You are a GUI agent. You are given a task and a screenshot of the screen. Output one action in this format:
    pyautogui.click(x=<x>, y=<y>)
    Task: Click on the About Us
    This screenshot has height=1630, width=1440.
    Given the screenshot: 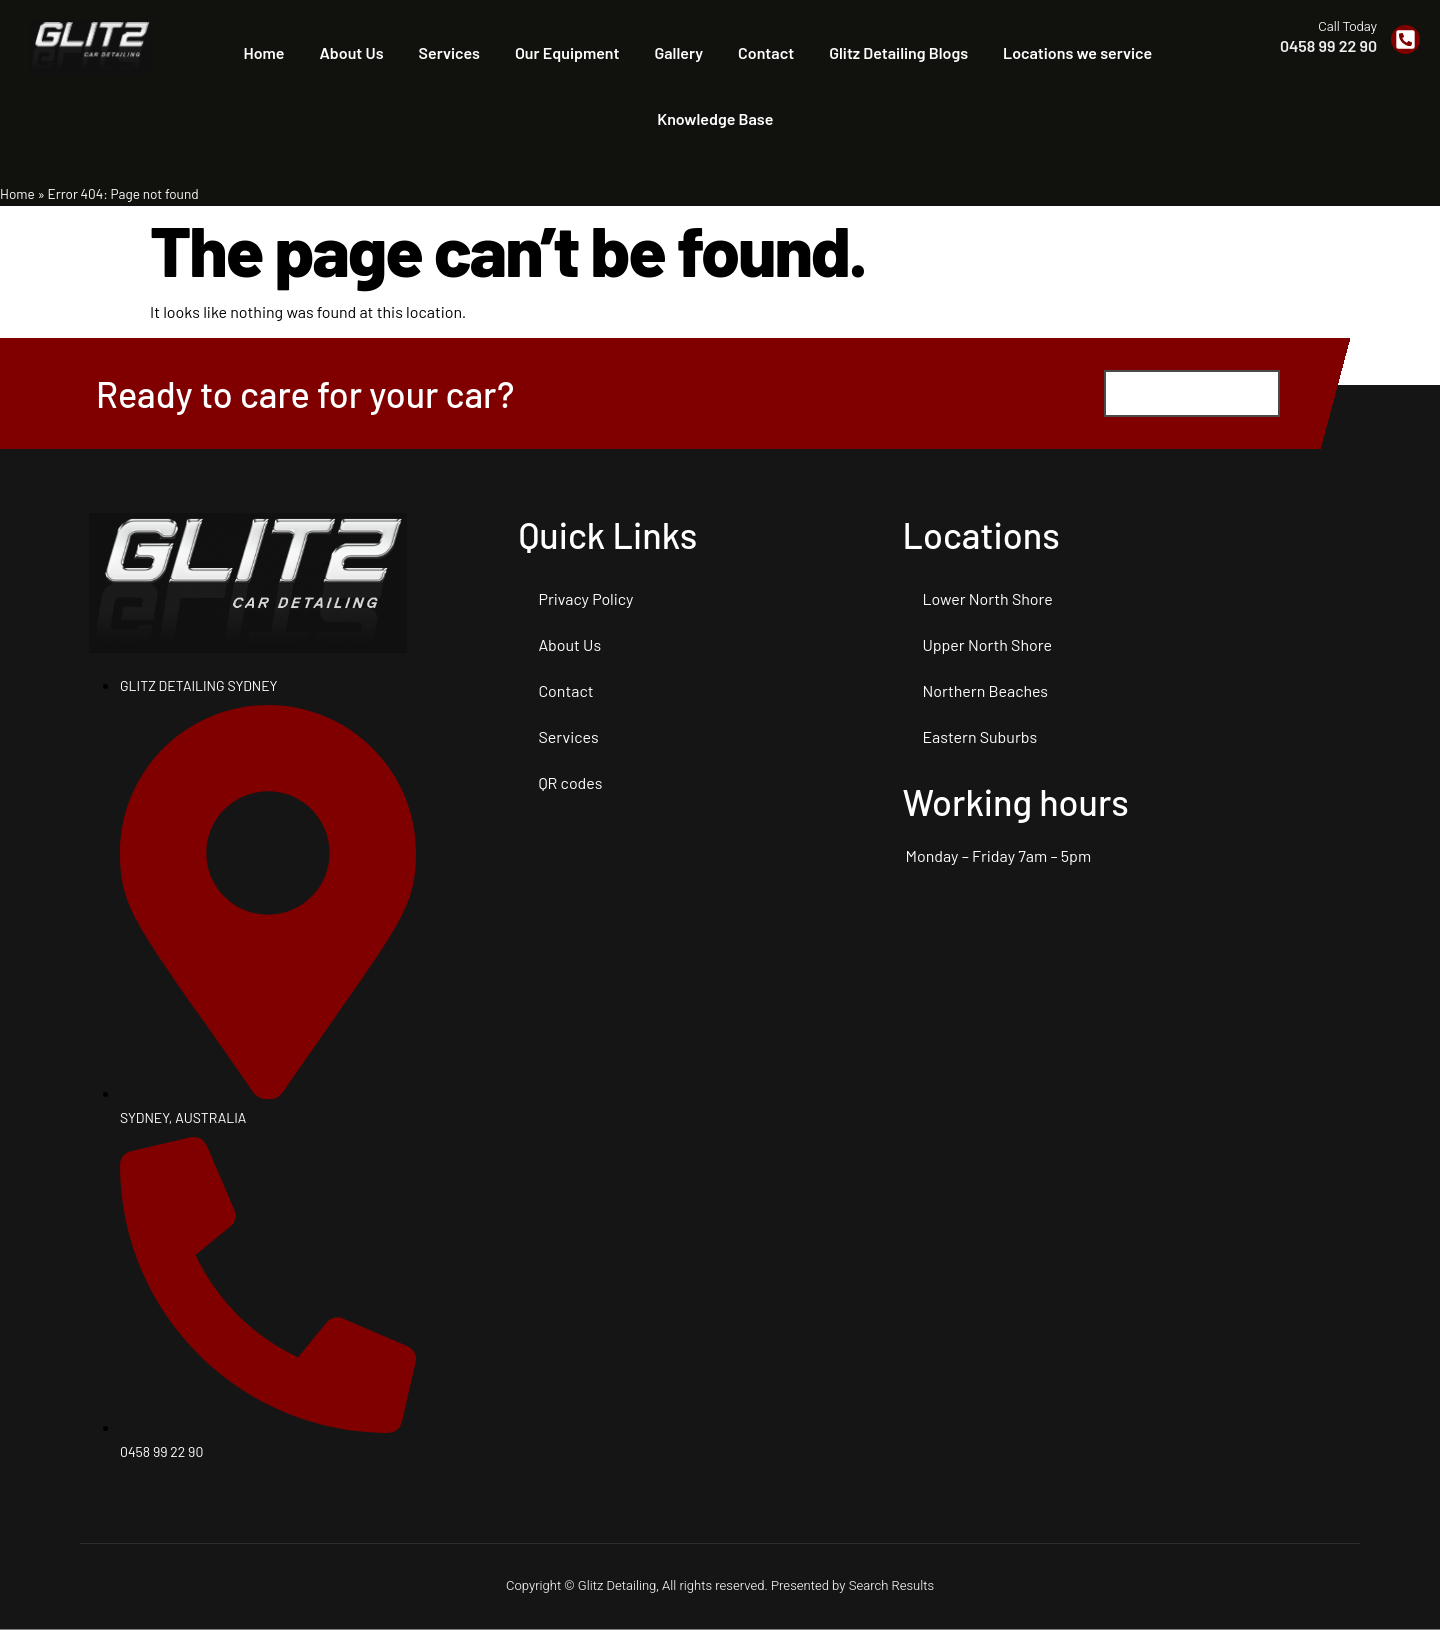 What is the action you would take?
    pyautogui.click(x=351, y=52)
    